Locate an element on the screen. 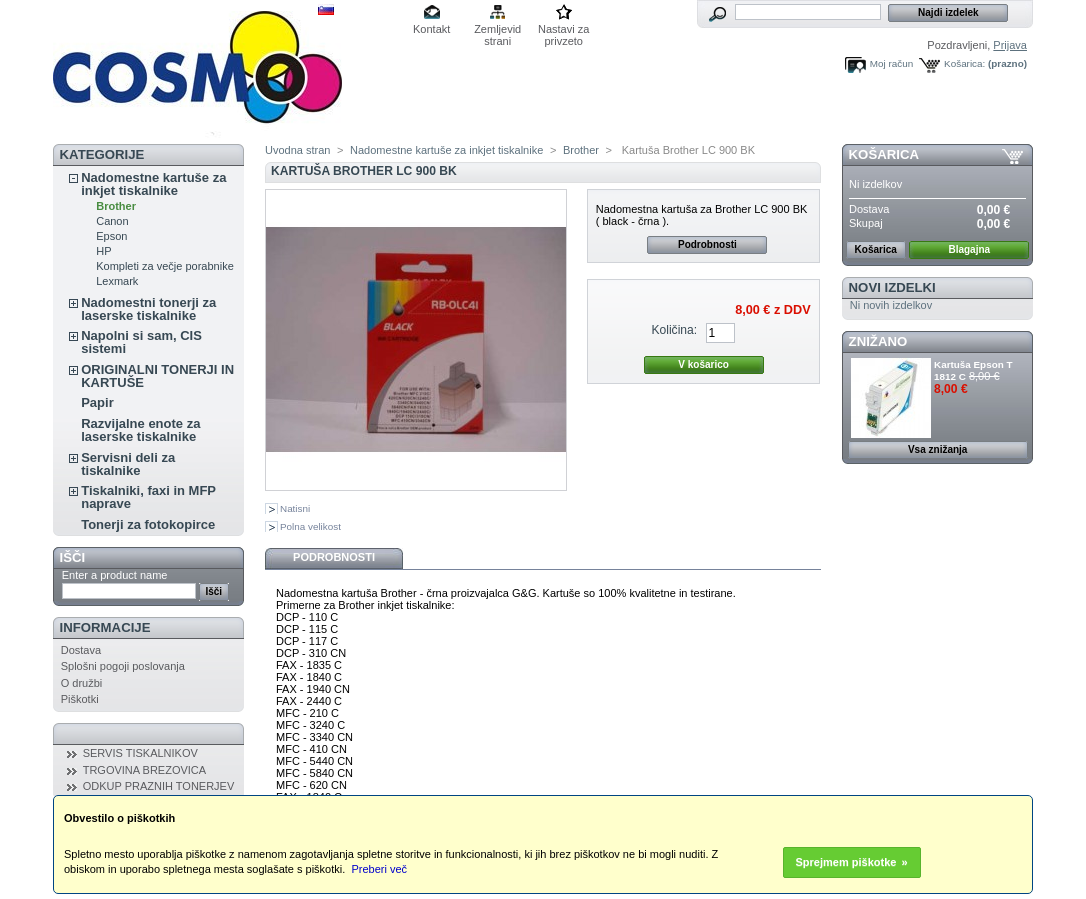  Prijava is located at coordinates (1010, 45).